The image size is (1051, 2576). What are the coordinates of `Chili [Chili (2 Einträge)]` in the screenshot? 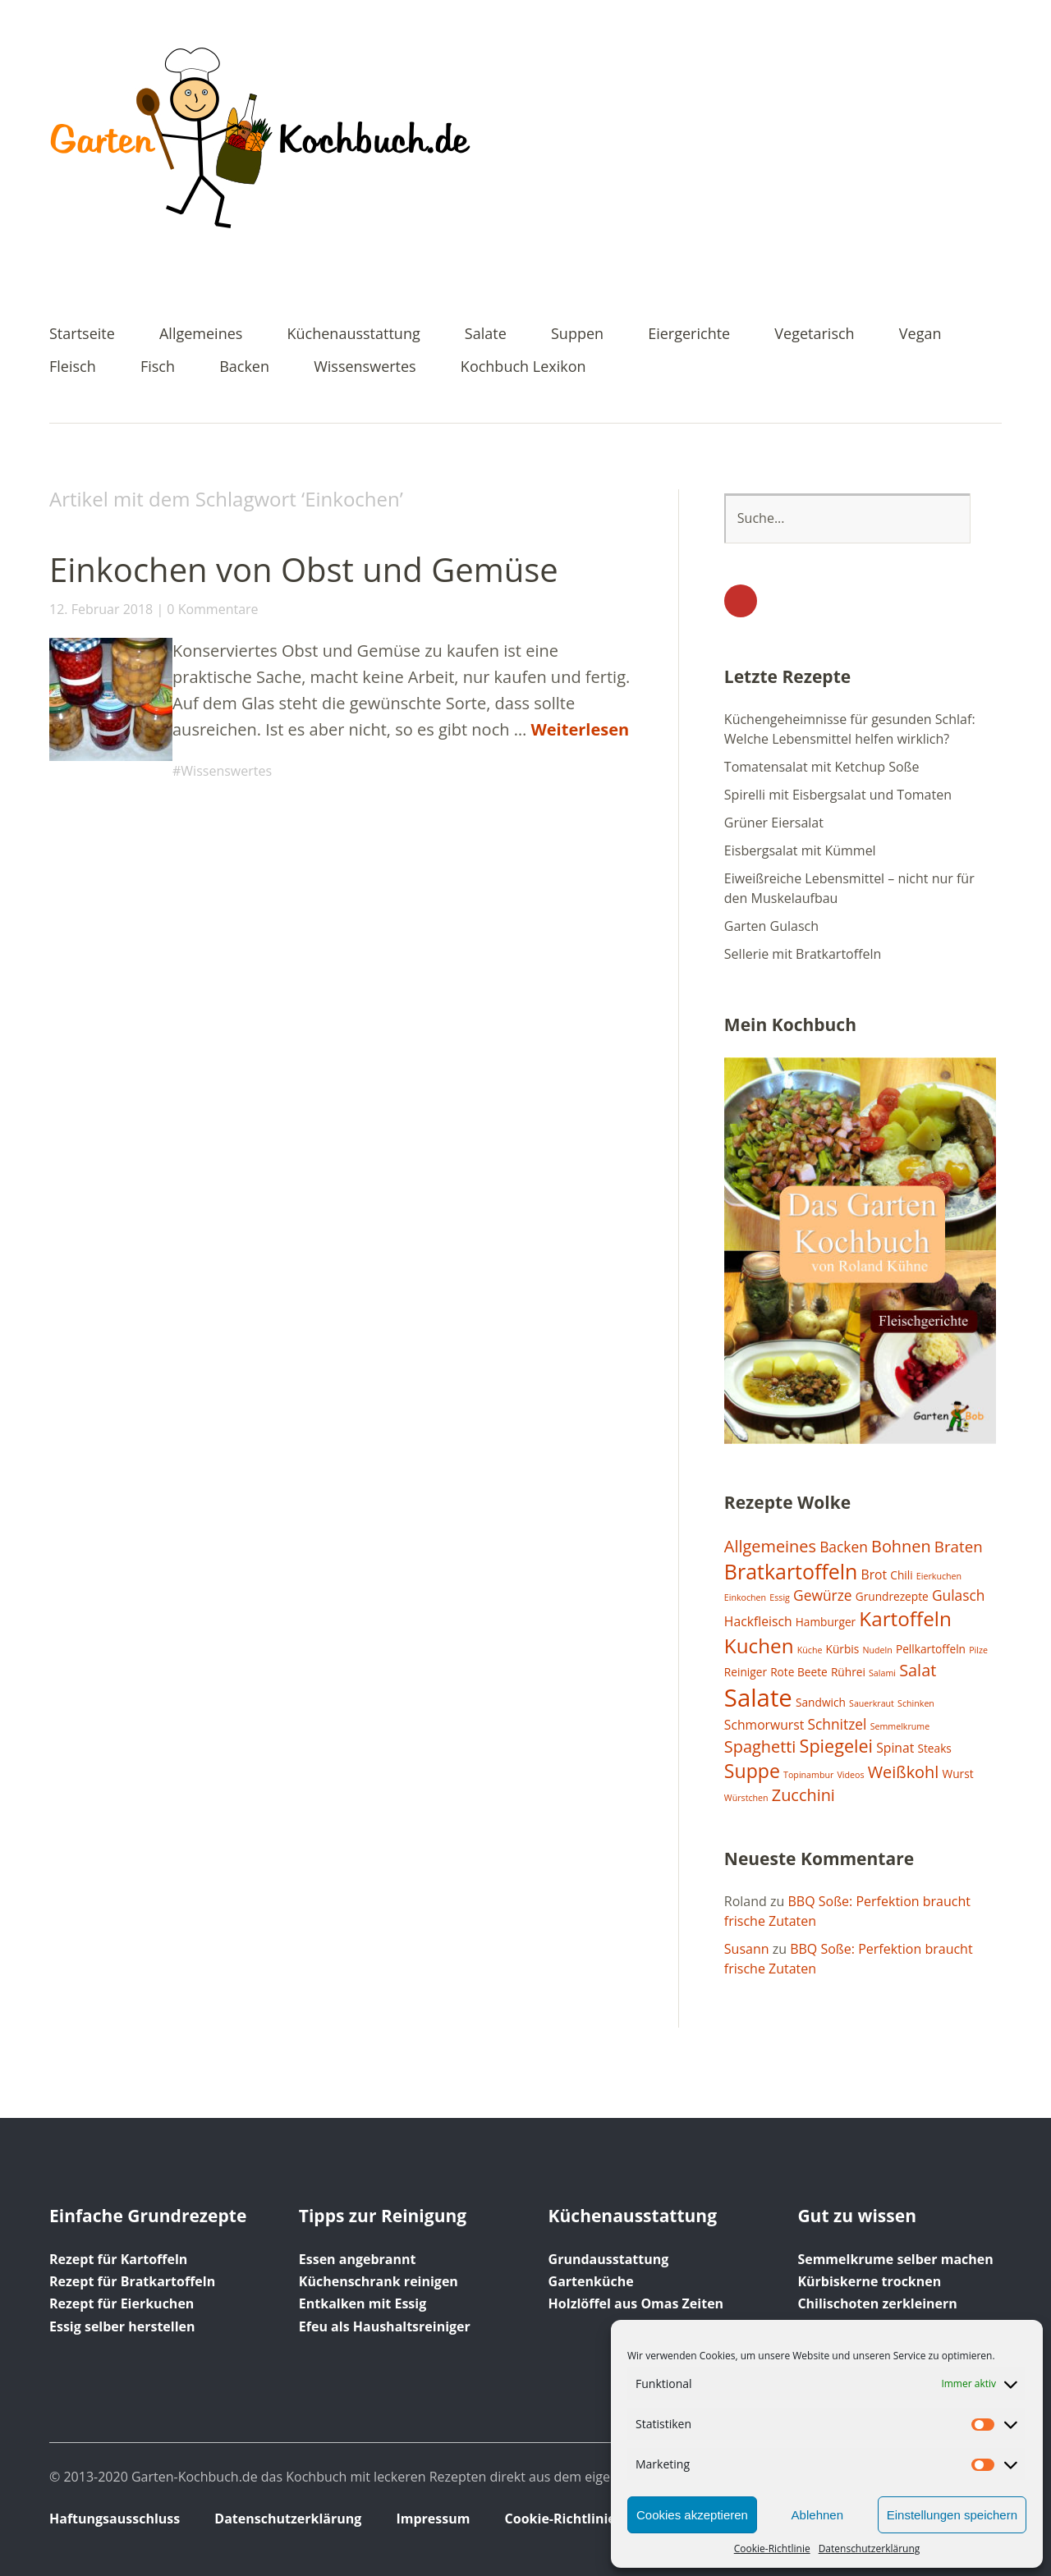 It's located at (901, 1575).